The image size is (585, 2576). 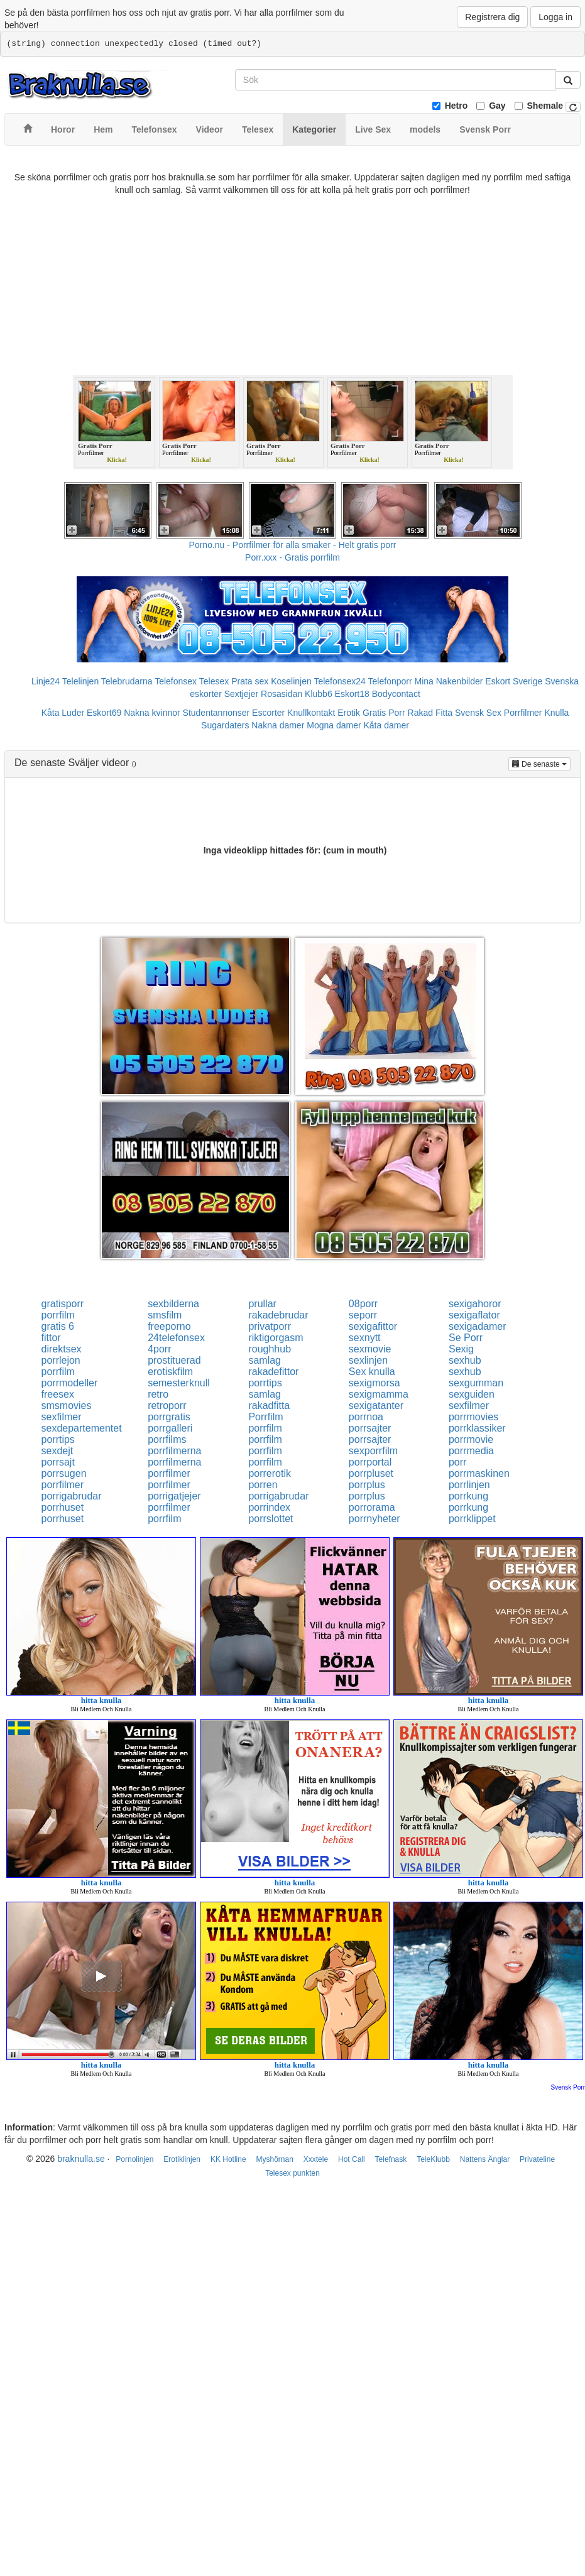 I want to click on Erotik, so click(x=348, y=713).